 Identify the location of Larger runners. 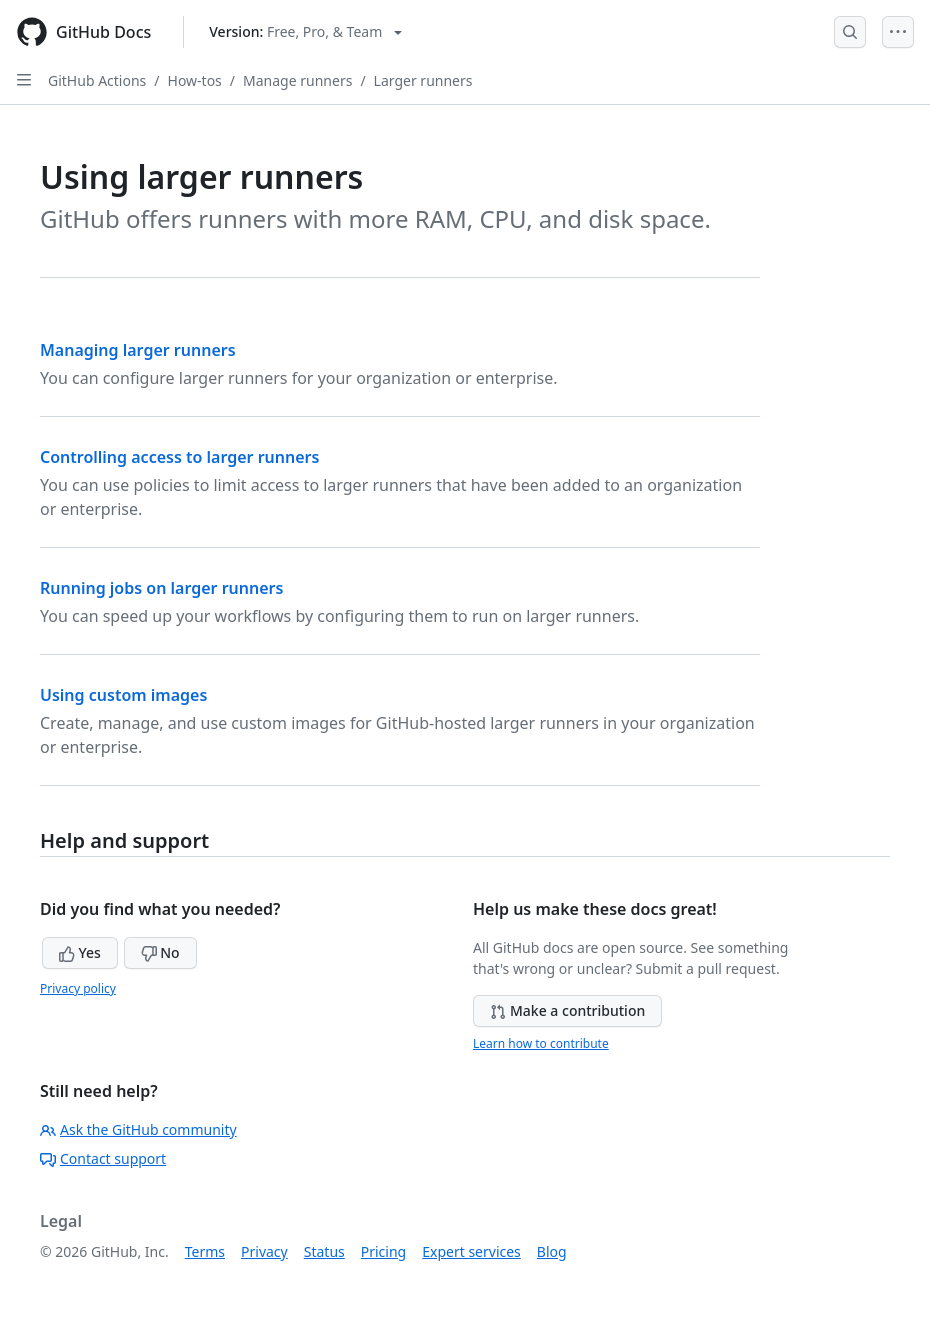
(423, 80).